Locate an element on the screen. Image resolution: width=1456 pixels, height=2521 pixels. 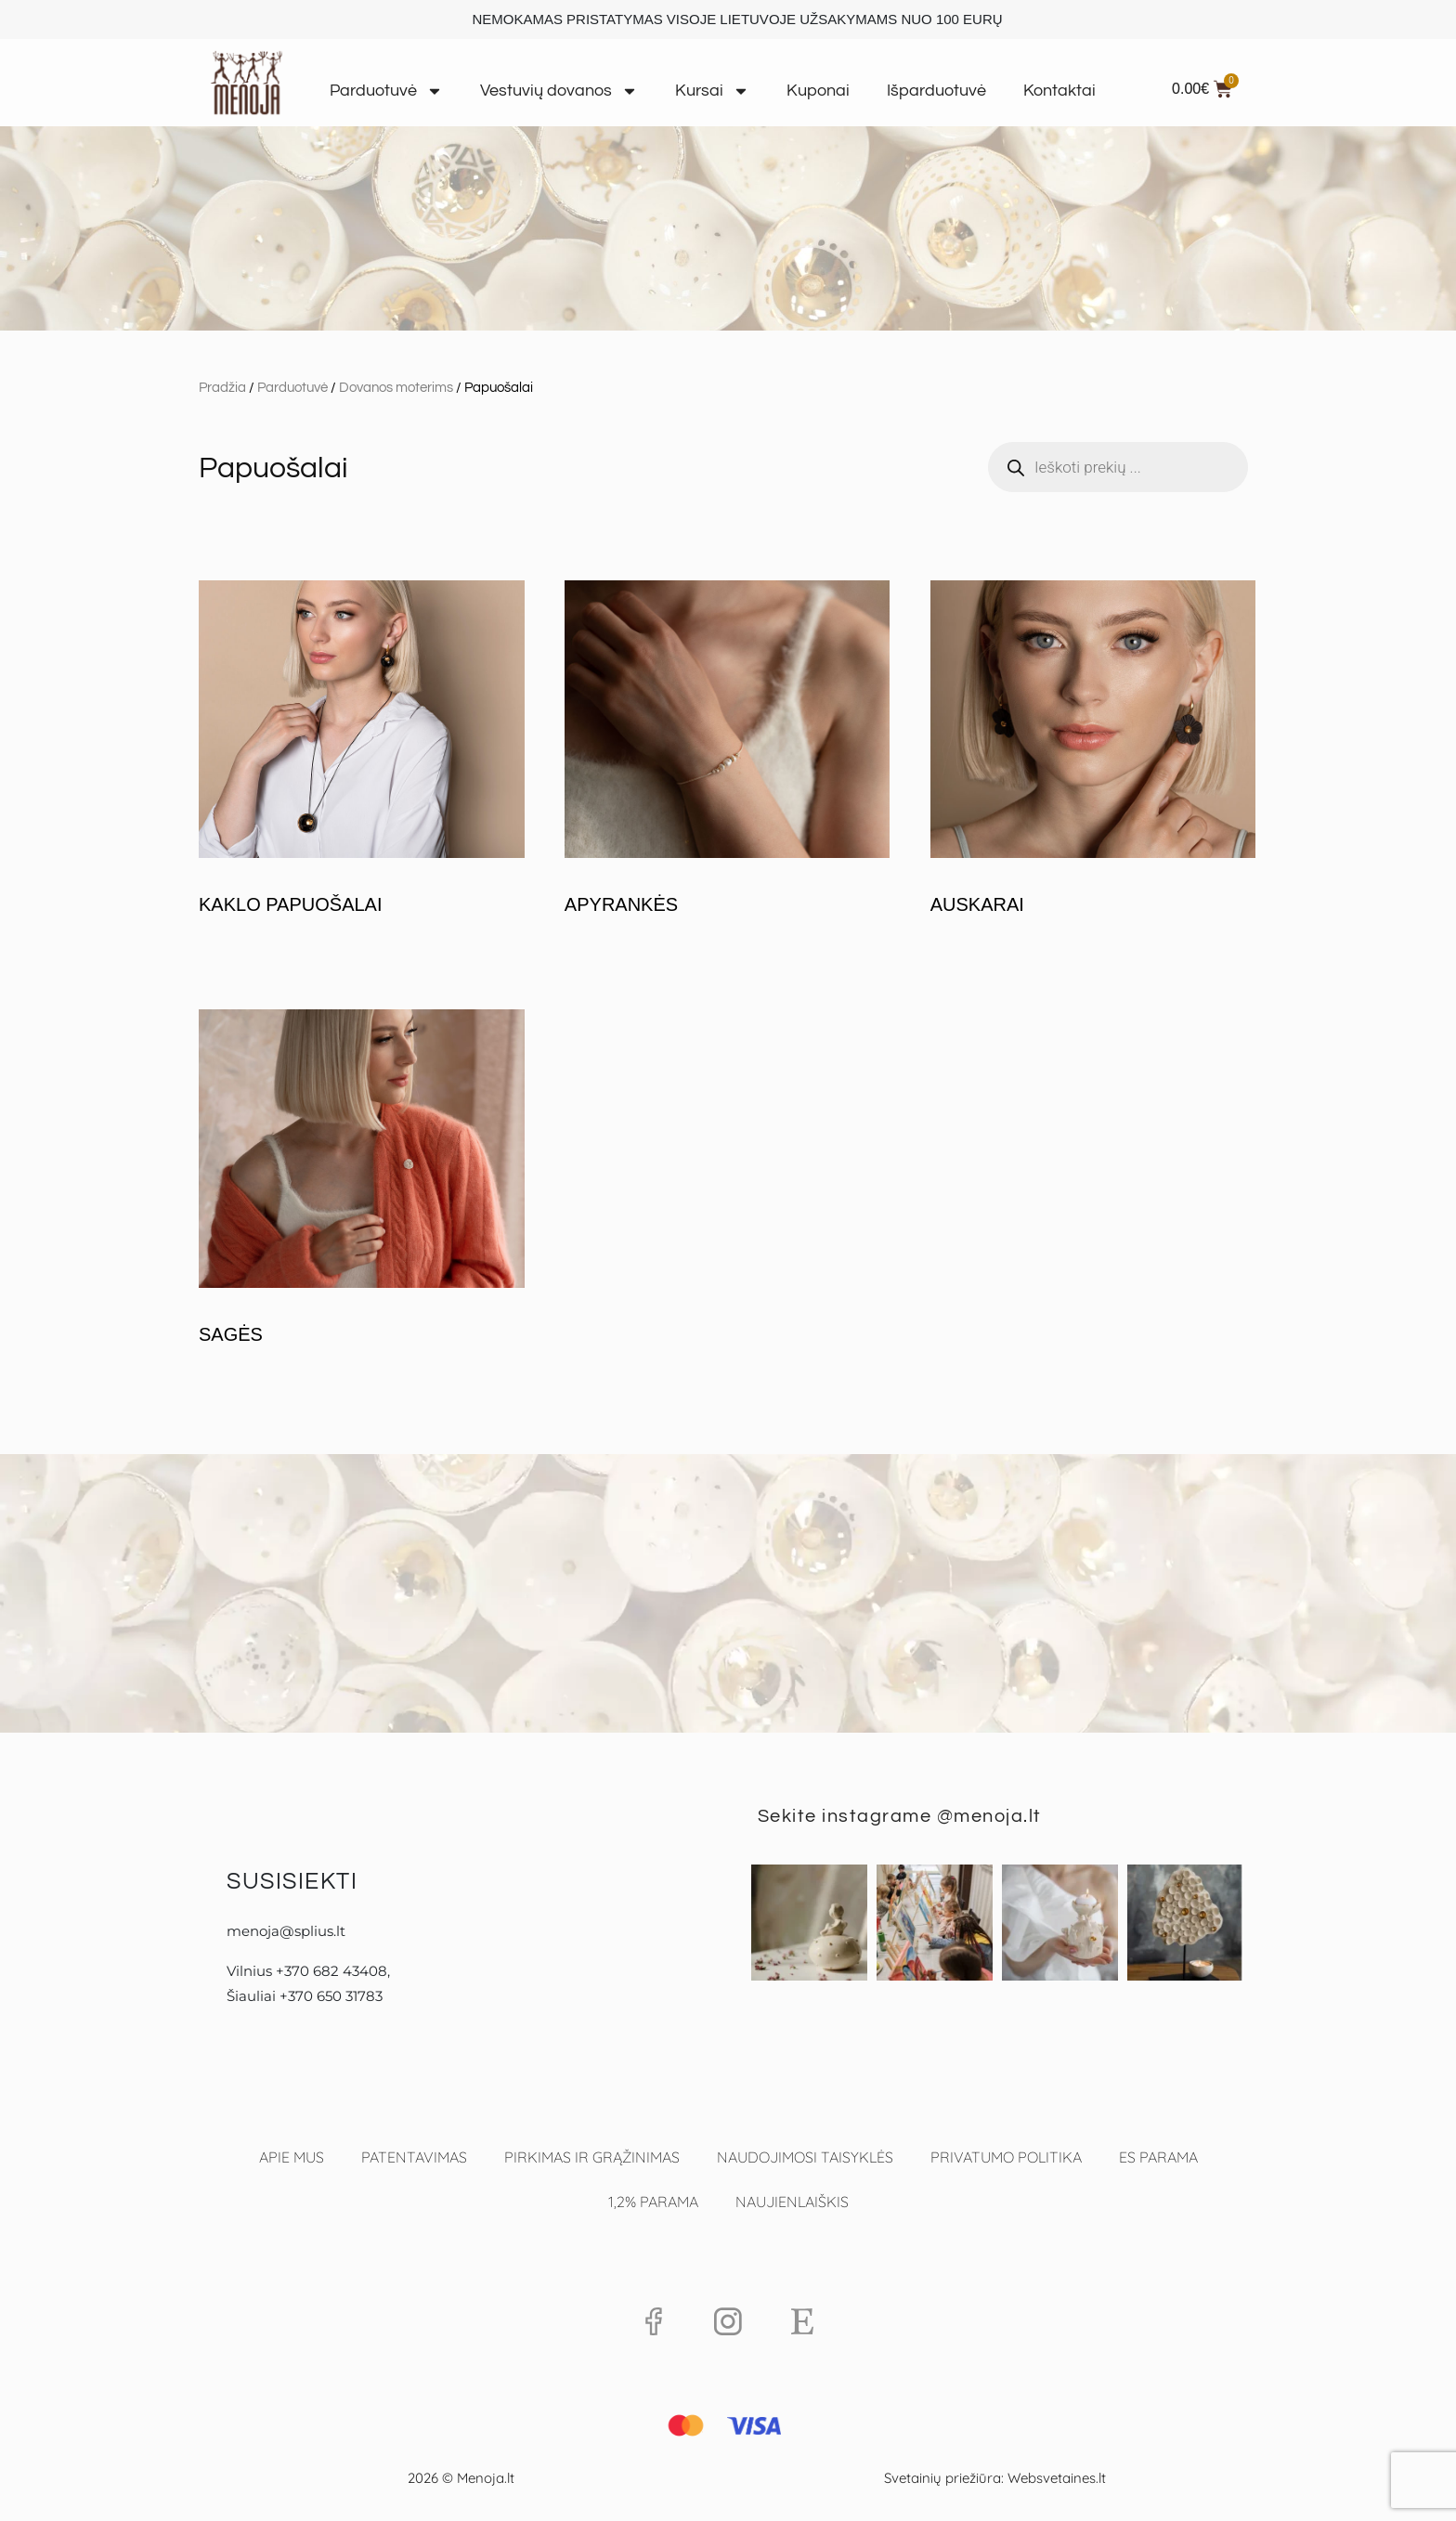
Išparduotuvė is located at coordinates (936, 90).